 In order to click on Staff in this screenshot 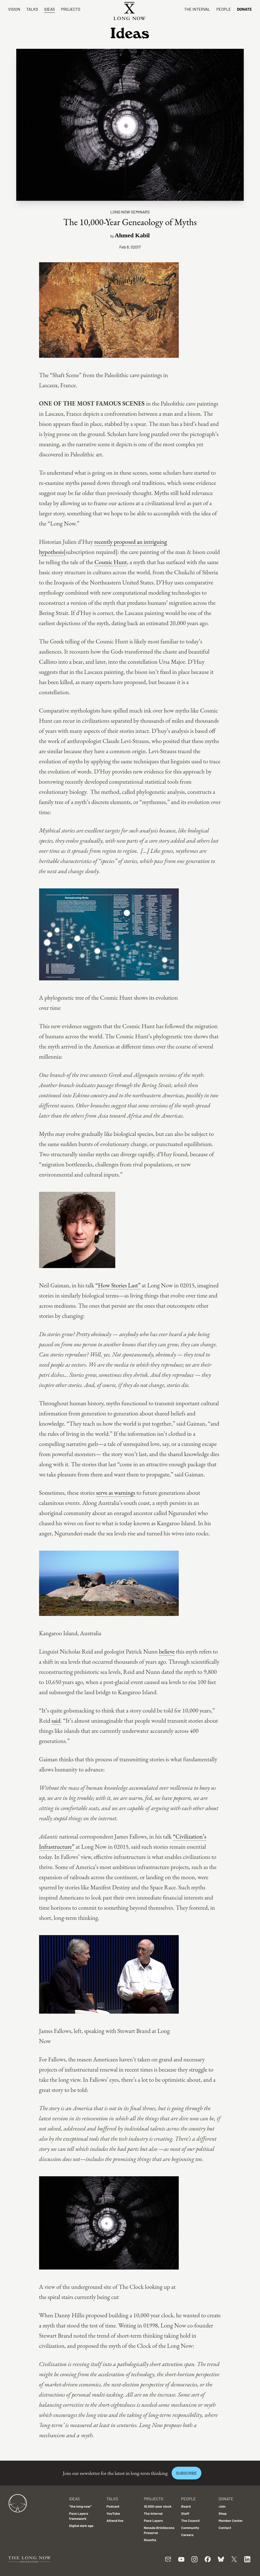, I will do `click(185, 2513)`.